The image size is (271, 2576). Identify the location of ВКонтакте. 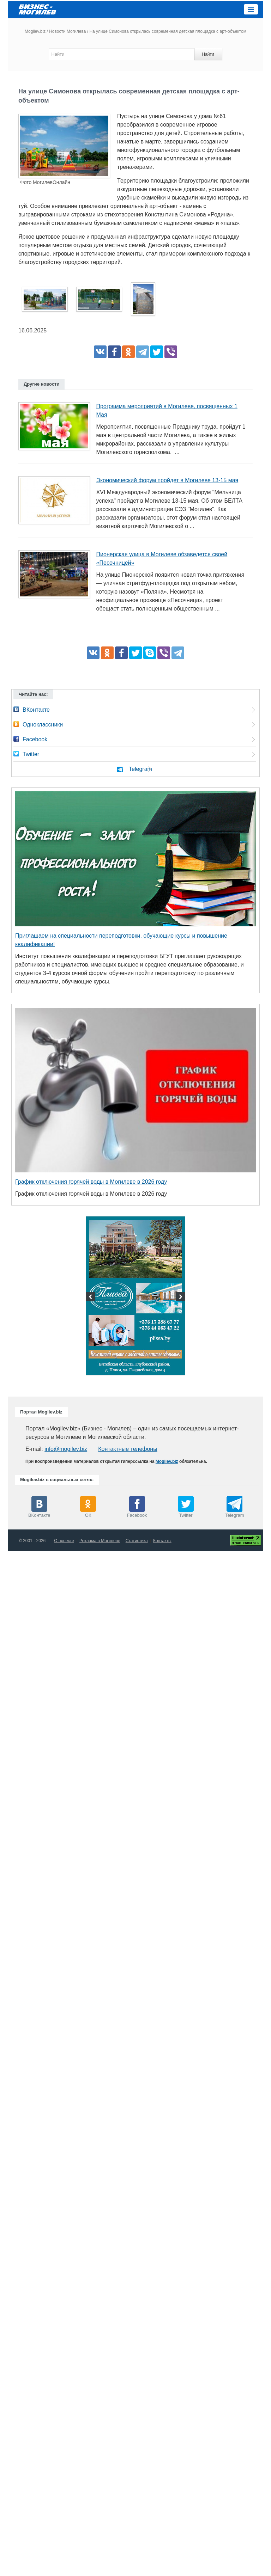
(36, 710).